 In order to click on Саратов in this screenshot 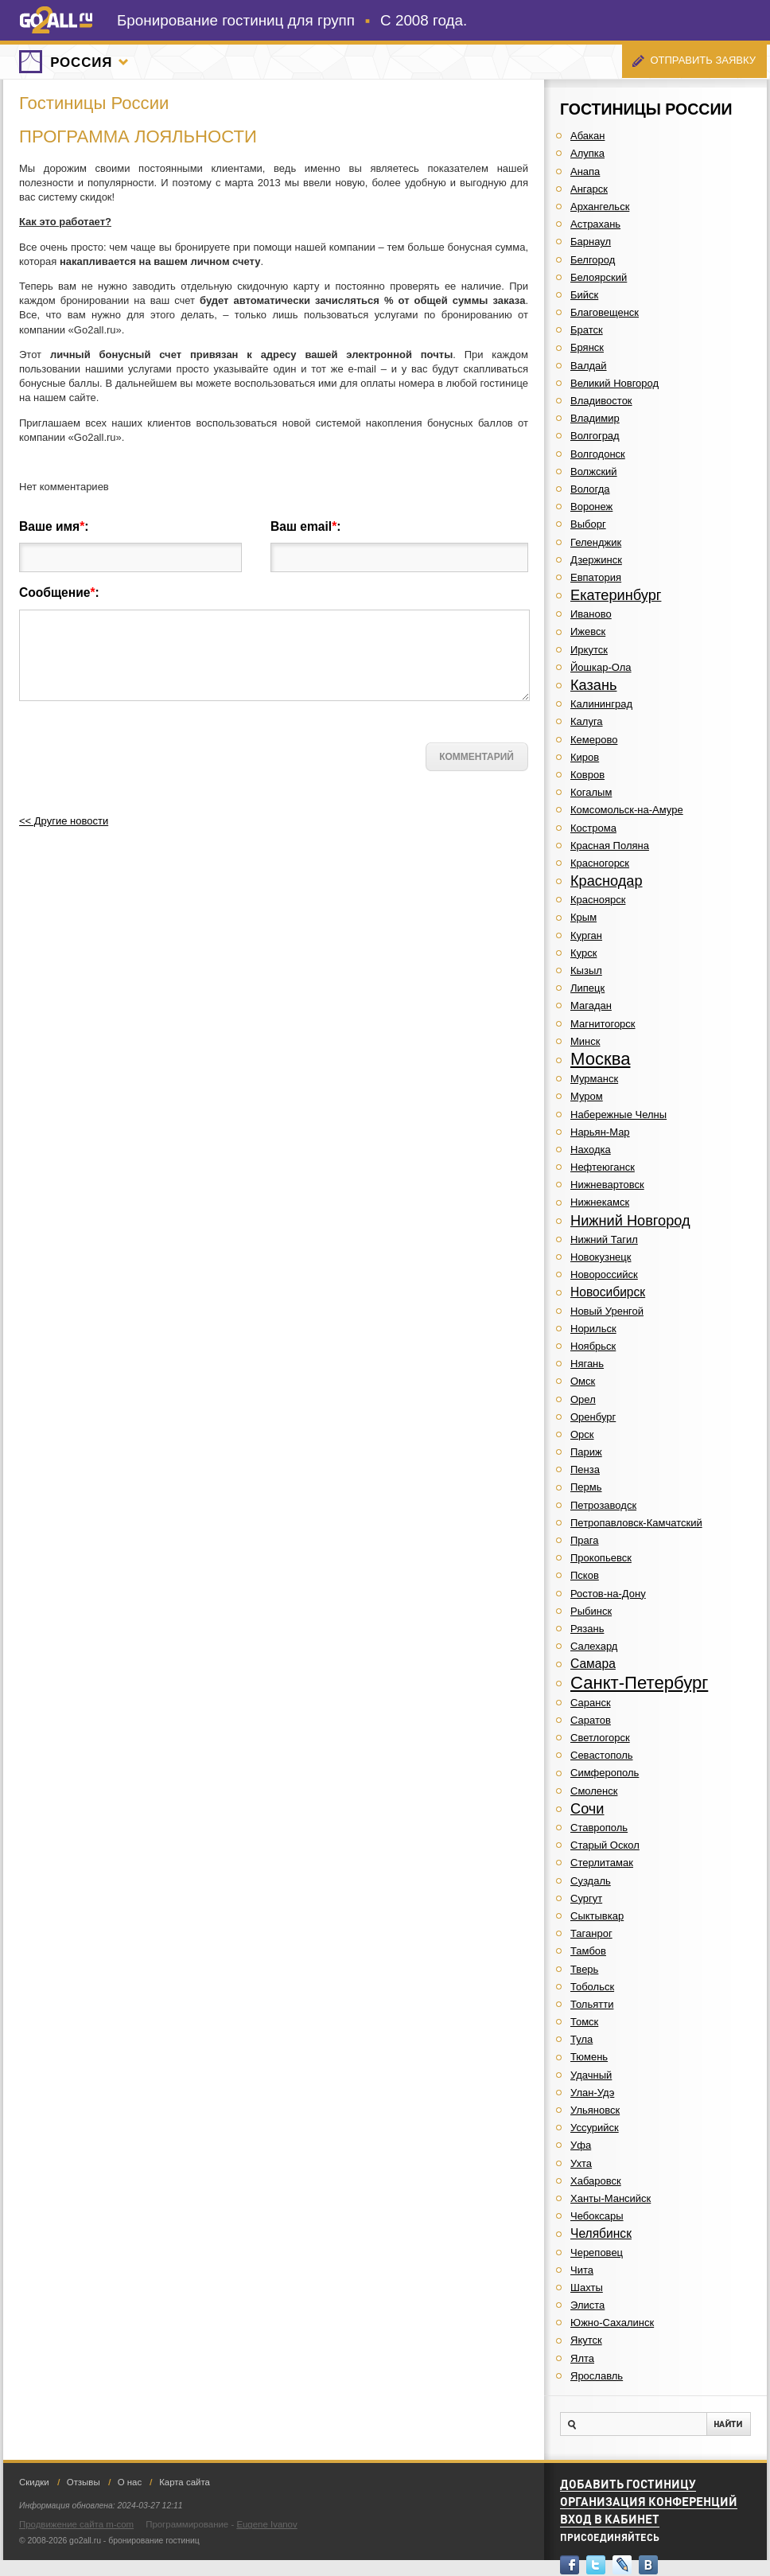, I will do `click(590, 1720)`.